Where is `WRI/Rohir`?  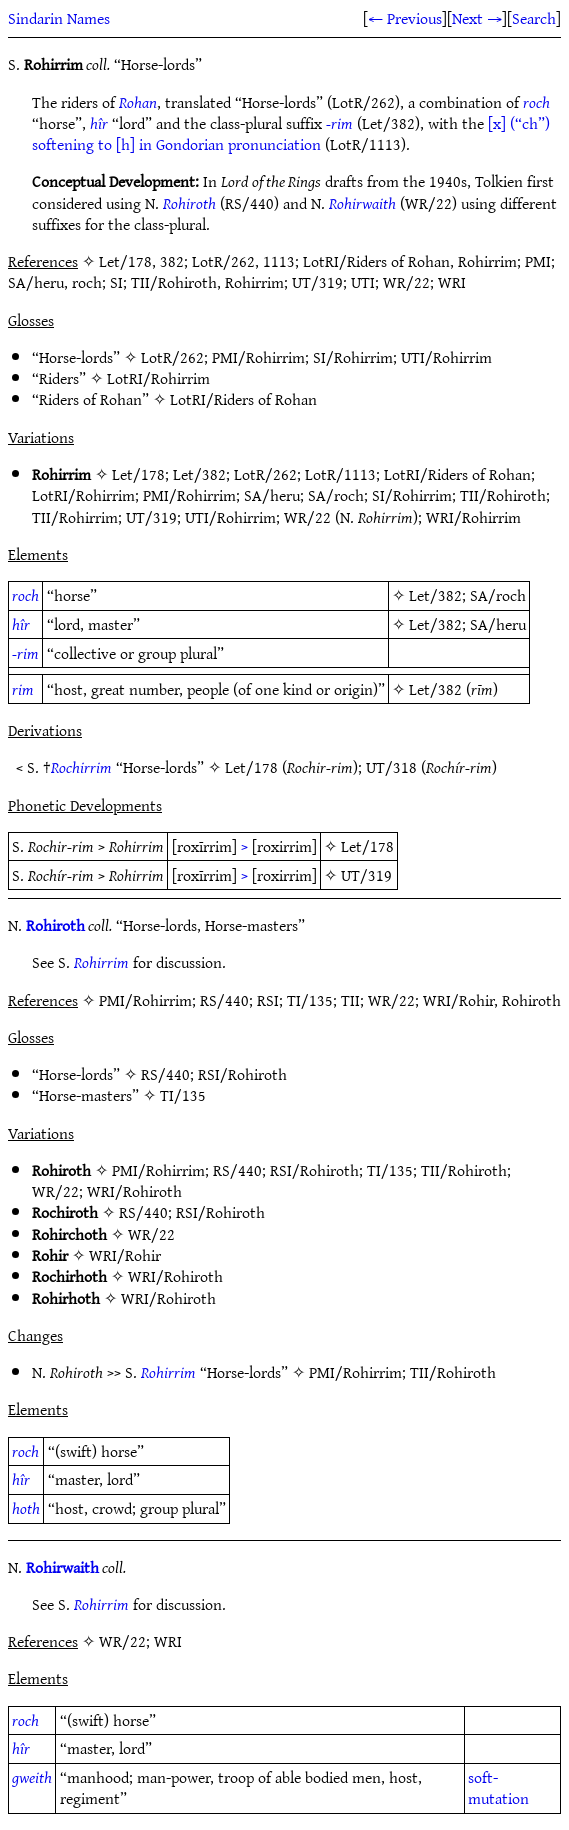 WRI/Rohir is located at coordinates (125, 1255).